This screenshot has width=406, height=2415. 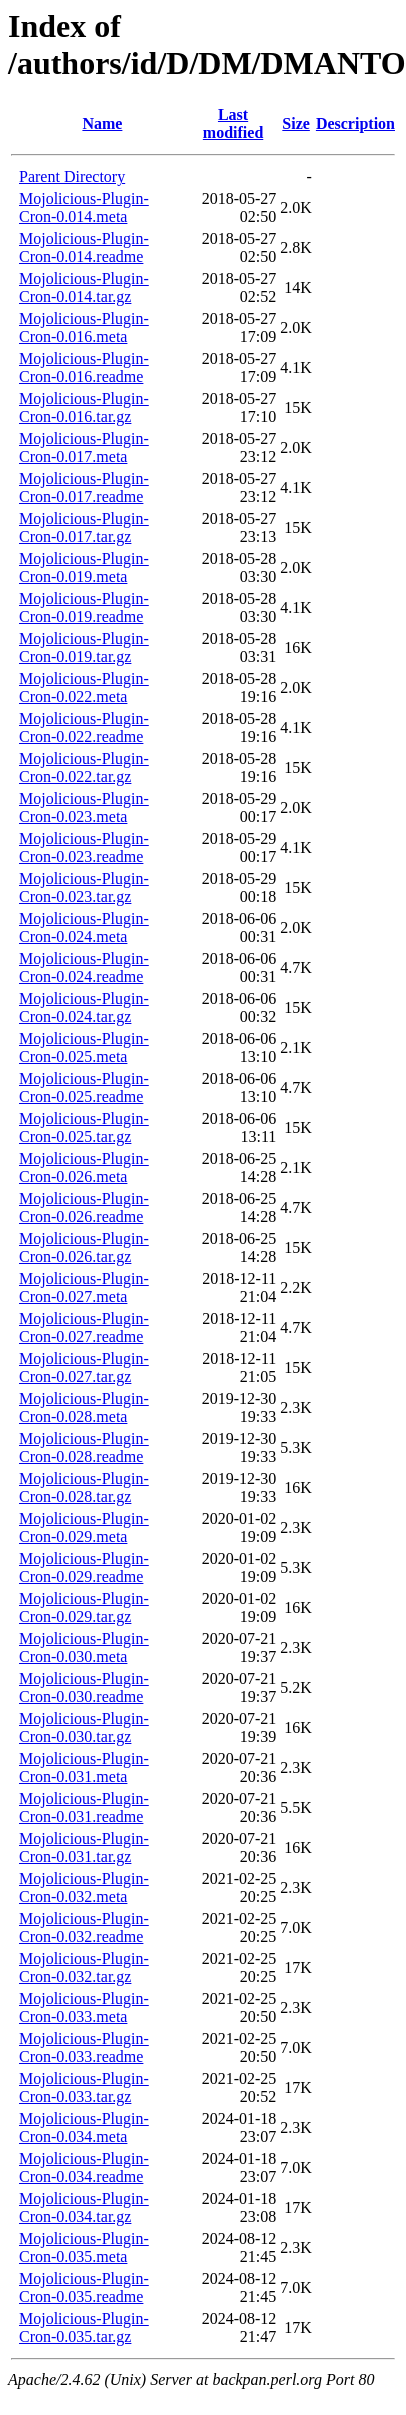 What do you see at coordinates (84, 647) in the screenshot?
I see `Mojolicious-Plugin-Cron-0.019.tar.gz` at bounding box center [84, 647].